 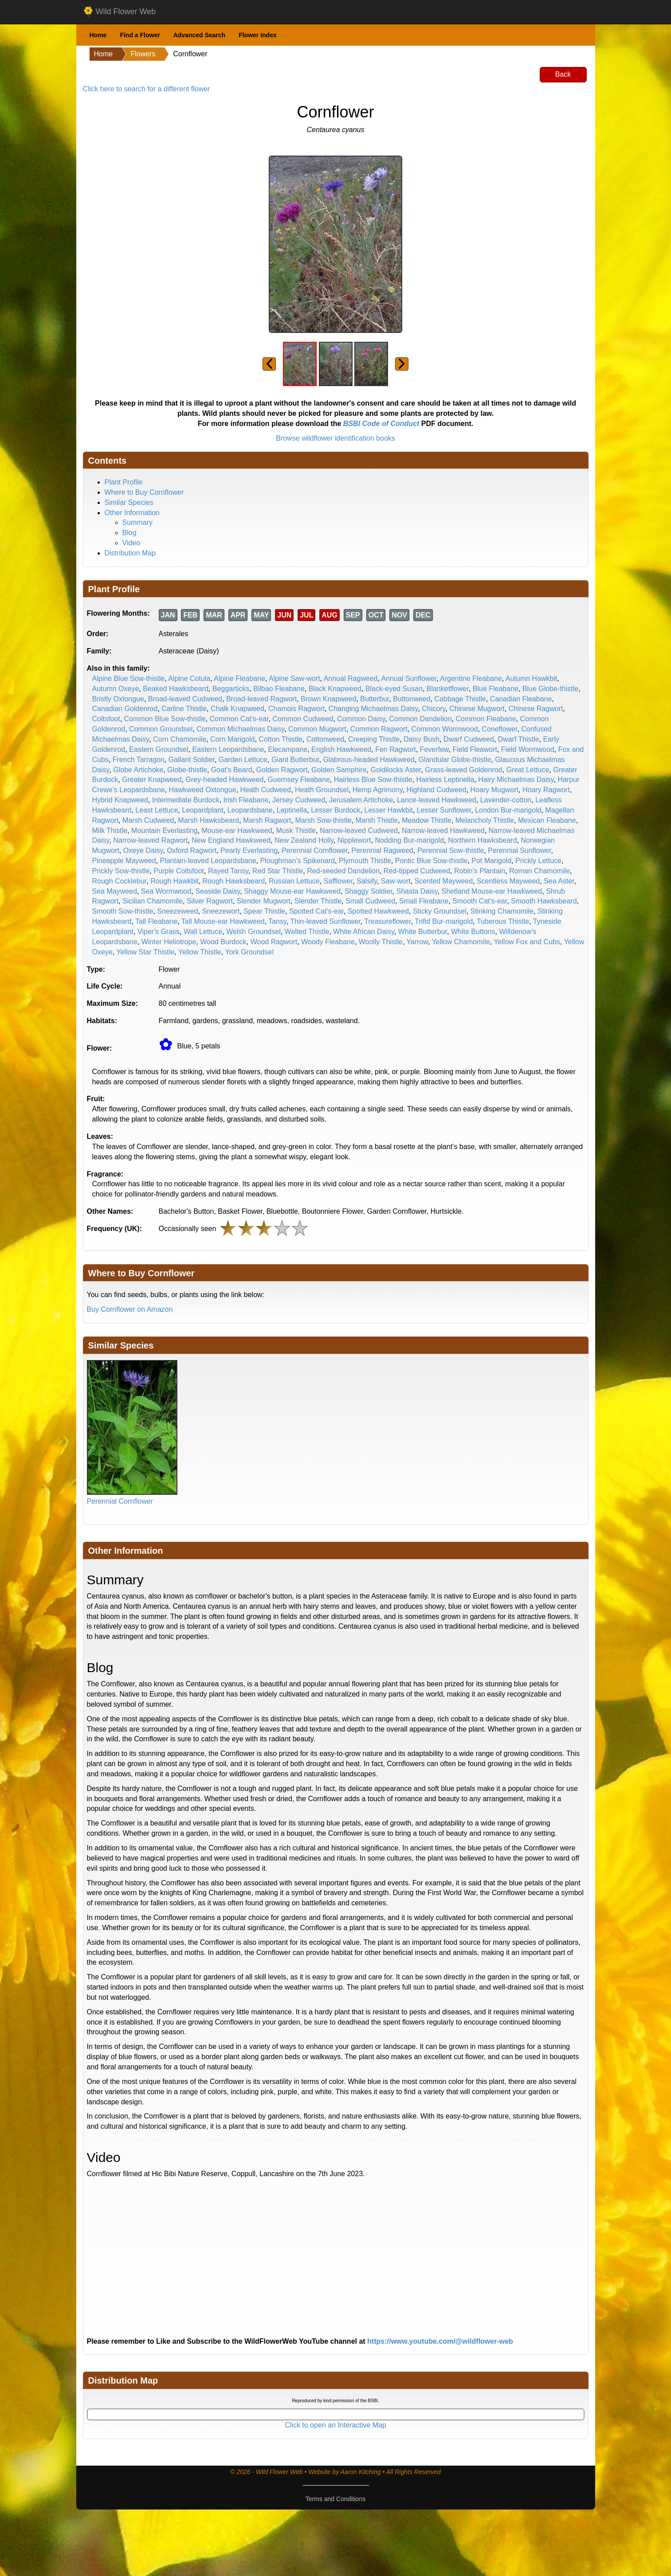 I want to click on Buy Cornflower on Amazon, so click(x=130, y=1309).